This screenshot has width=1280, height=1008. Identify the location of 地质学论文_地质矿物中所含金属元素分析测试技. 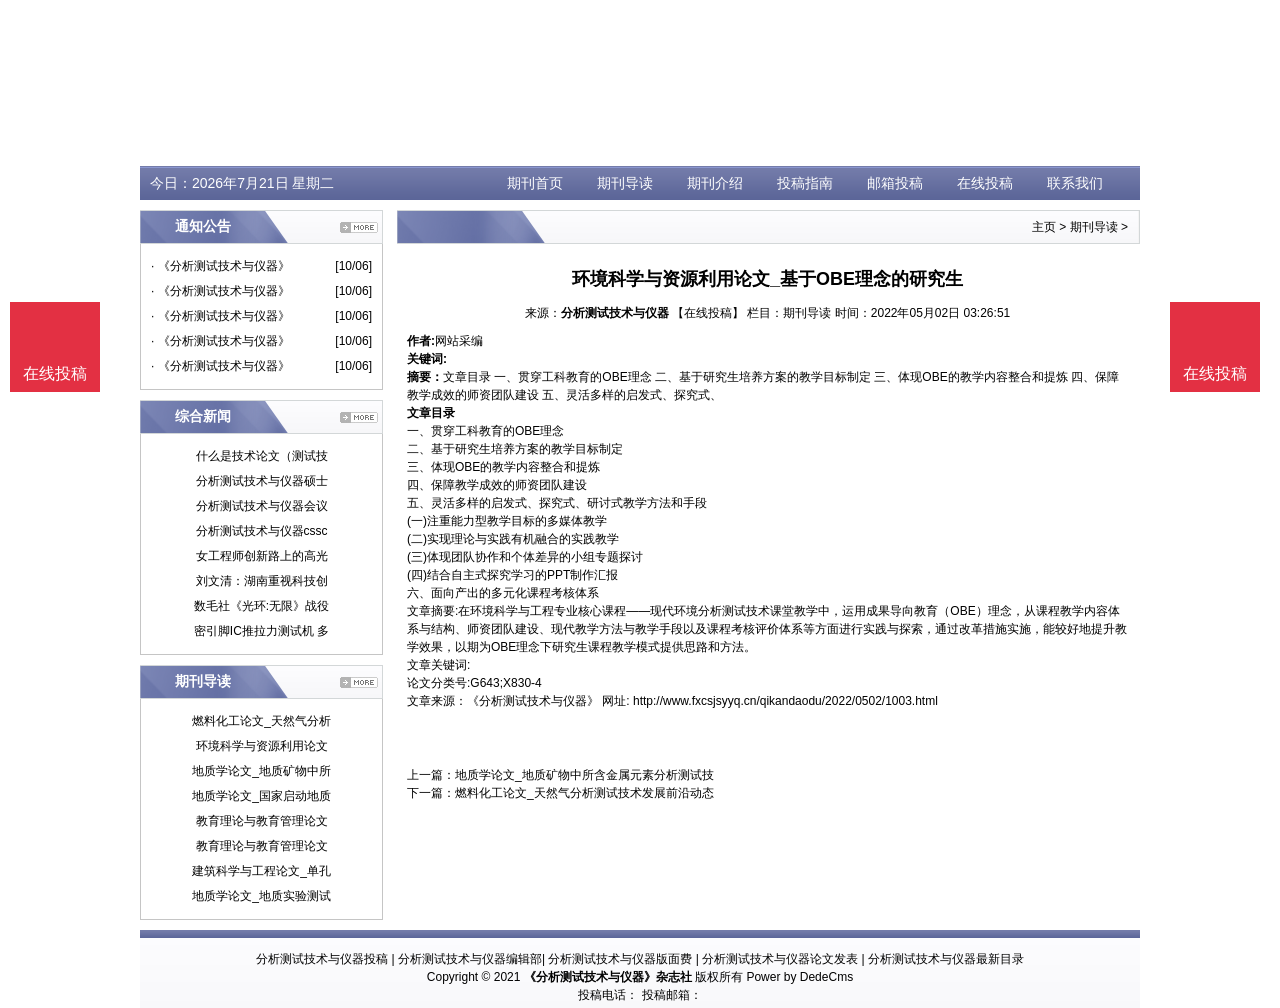
(584, 775).